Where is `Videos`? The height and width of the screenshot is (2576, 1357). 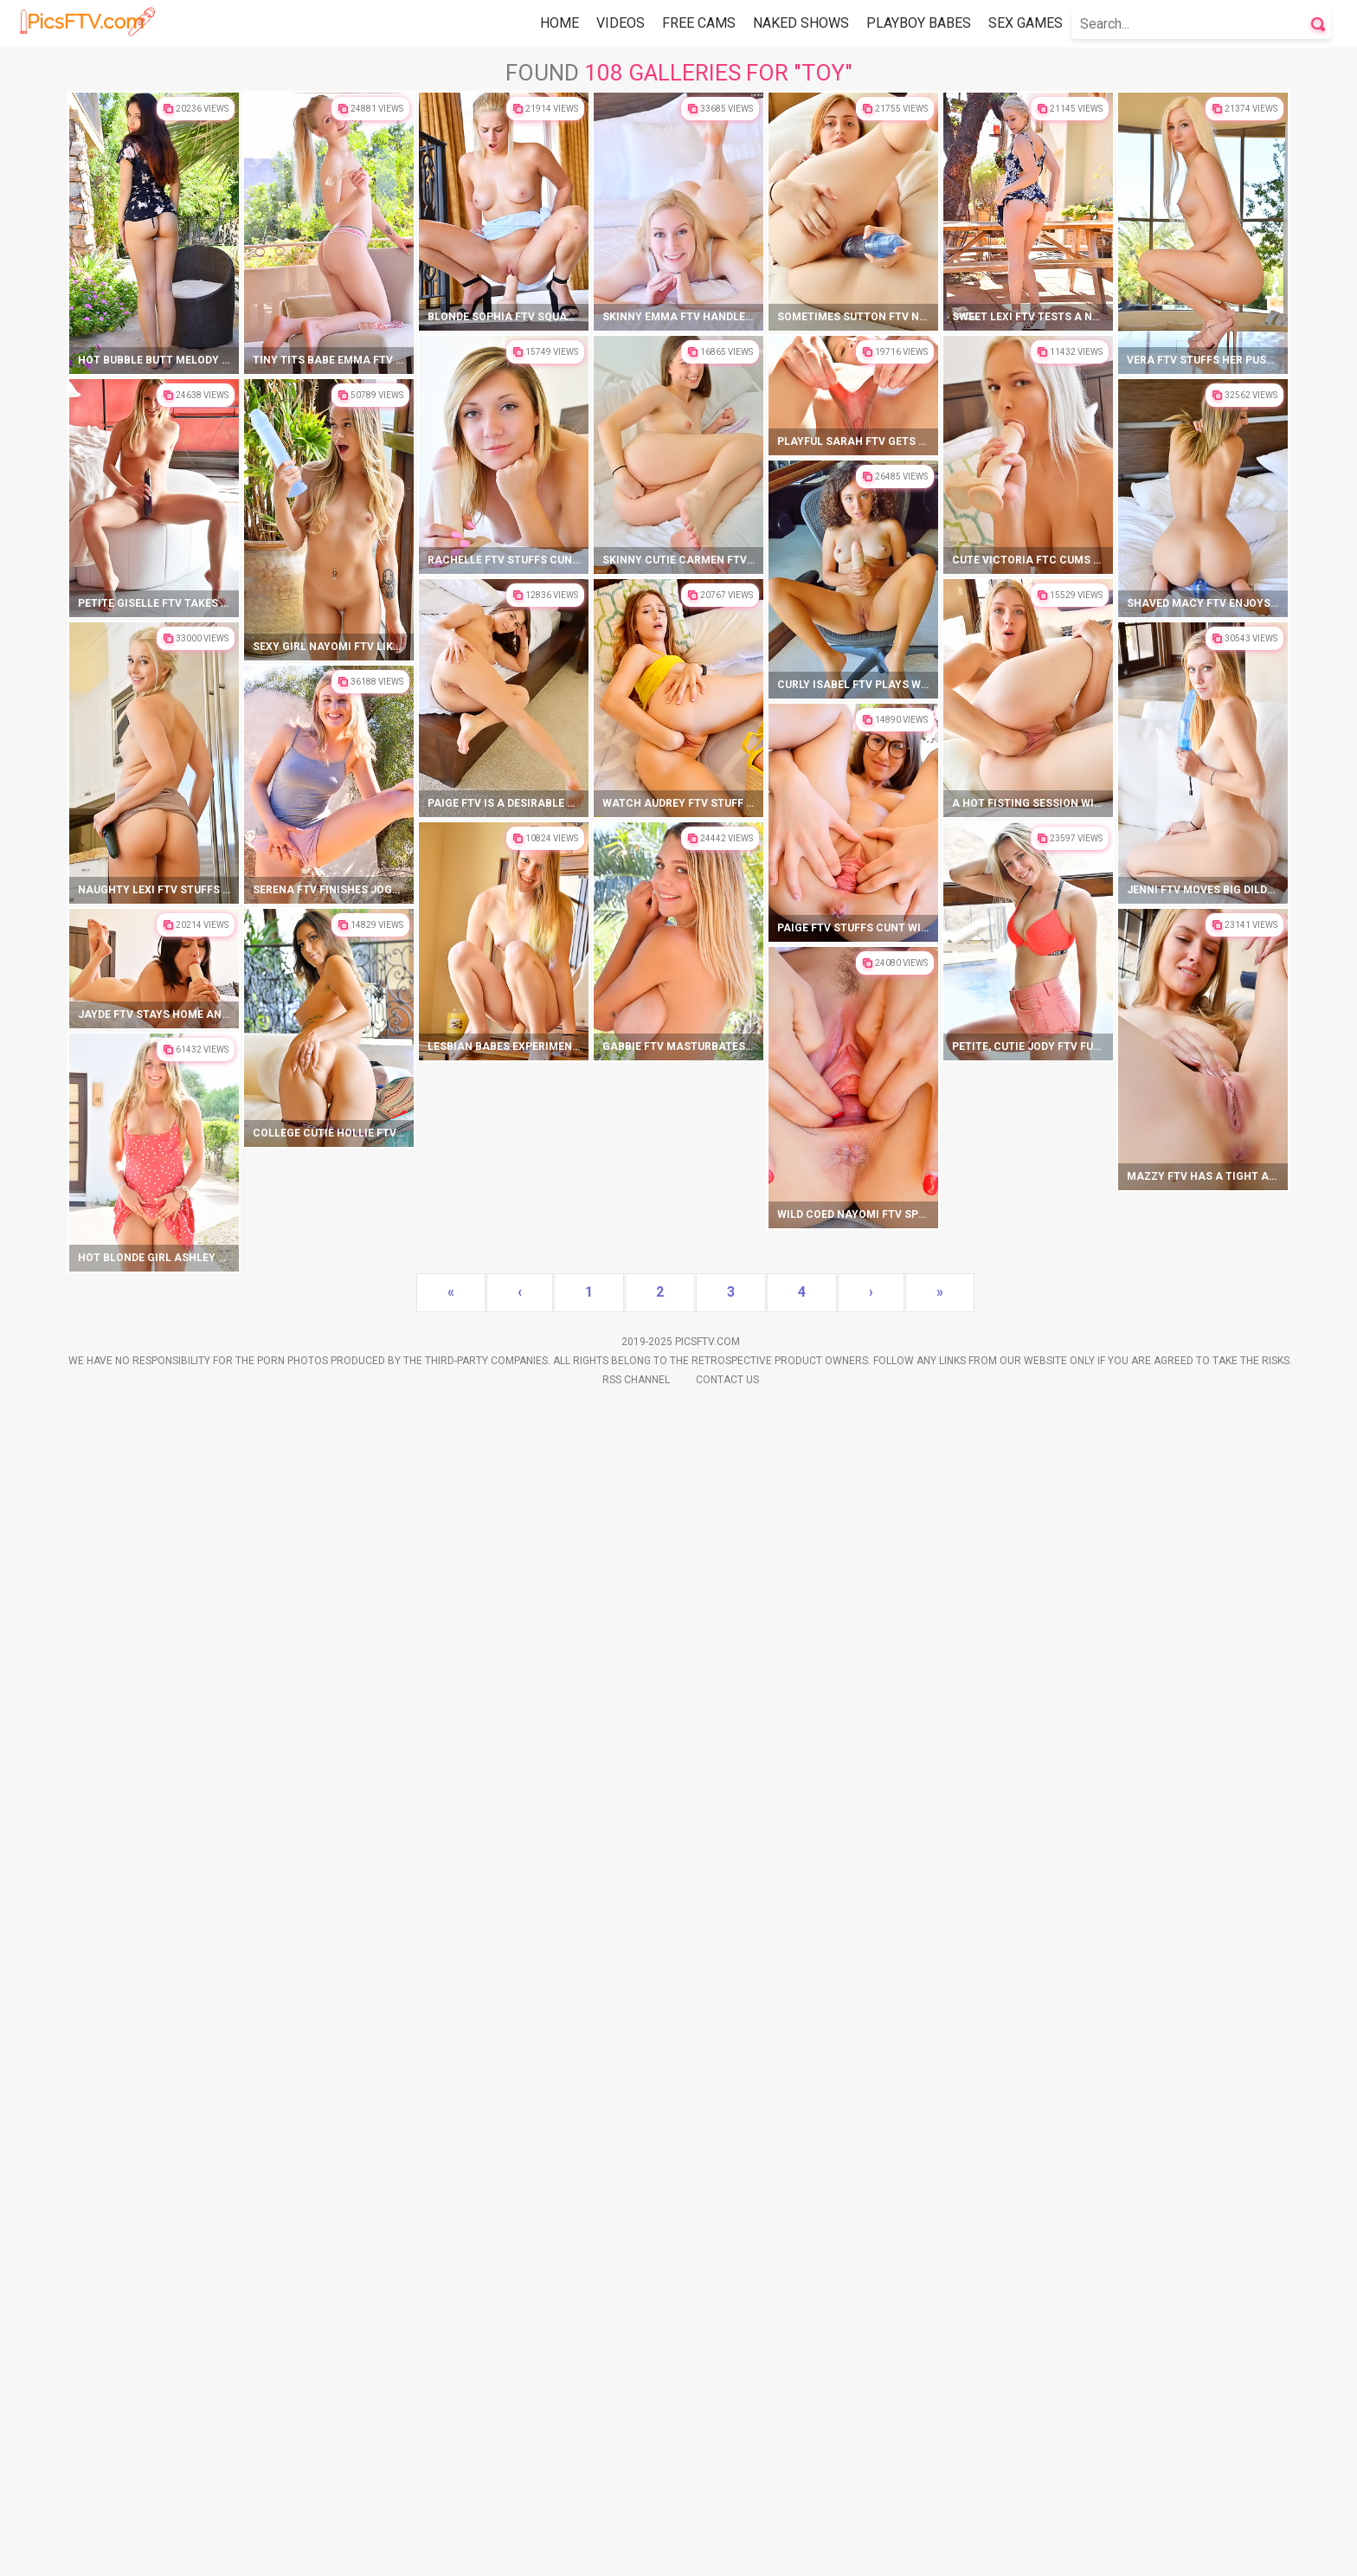
Videos is located at coordinates (620, 23).